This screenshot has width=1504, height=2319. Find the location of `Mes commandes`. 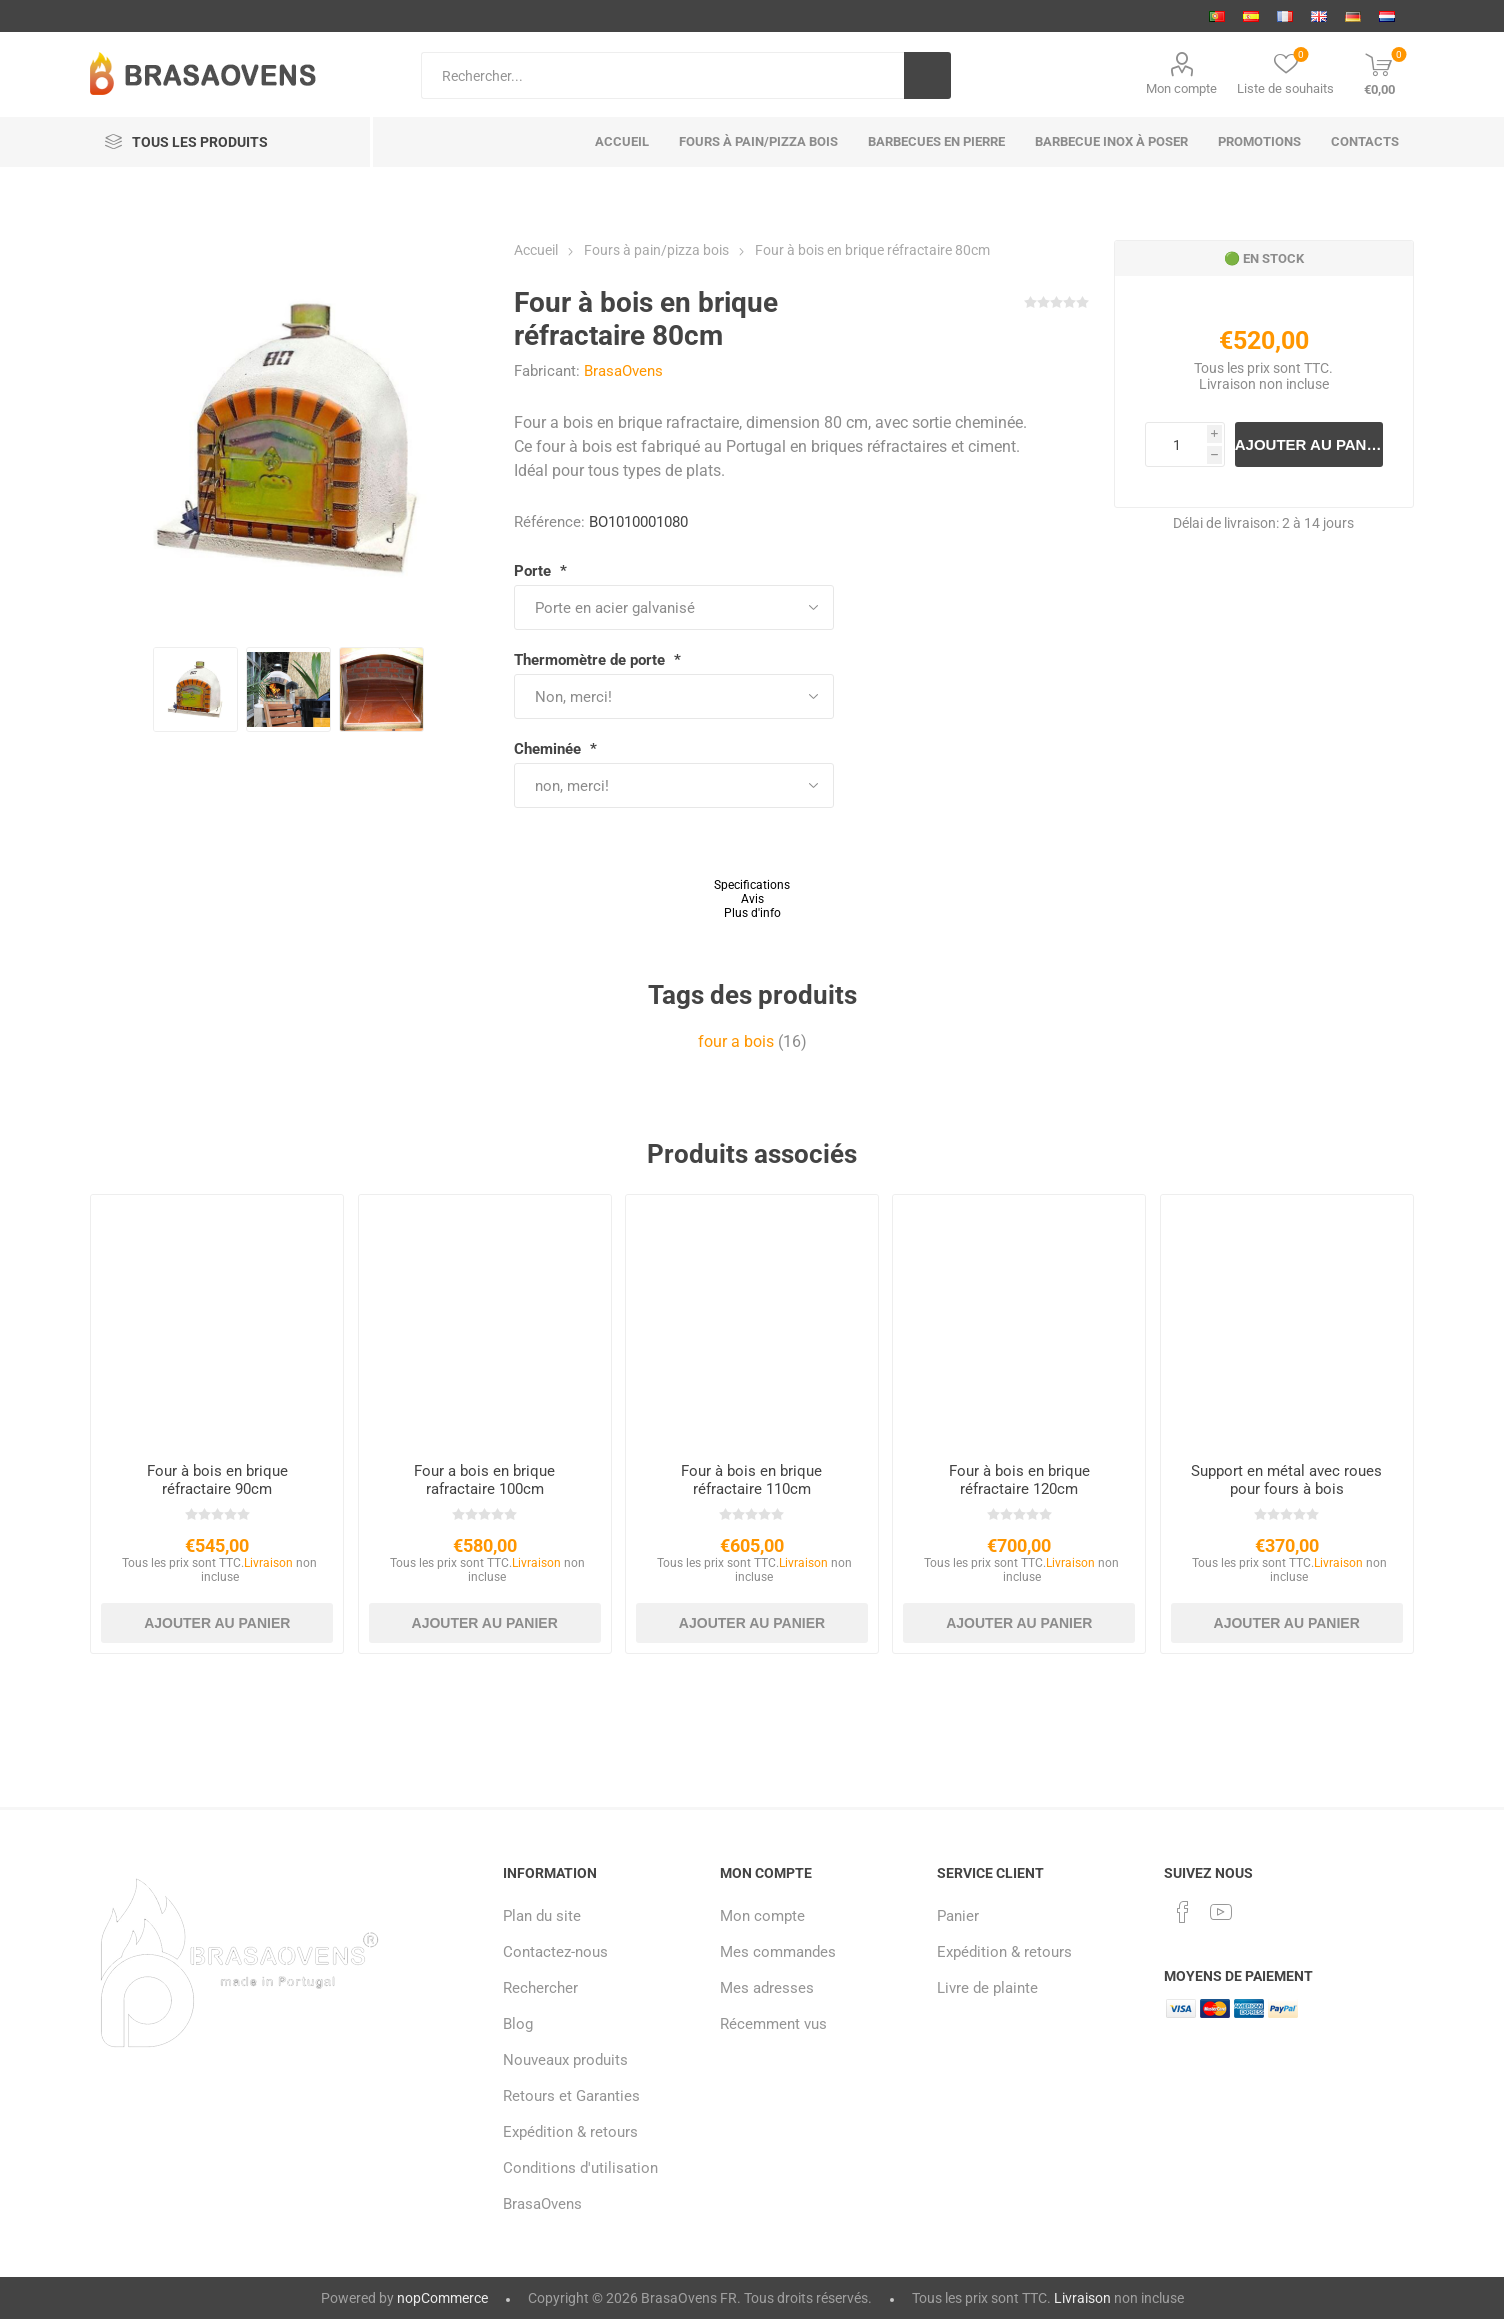

Mes commandes is located at coordinates (778, 1952).